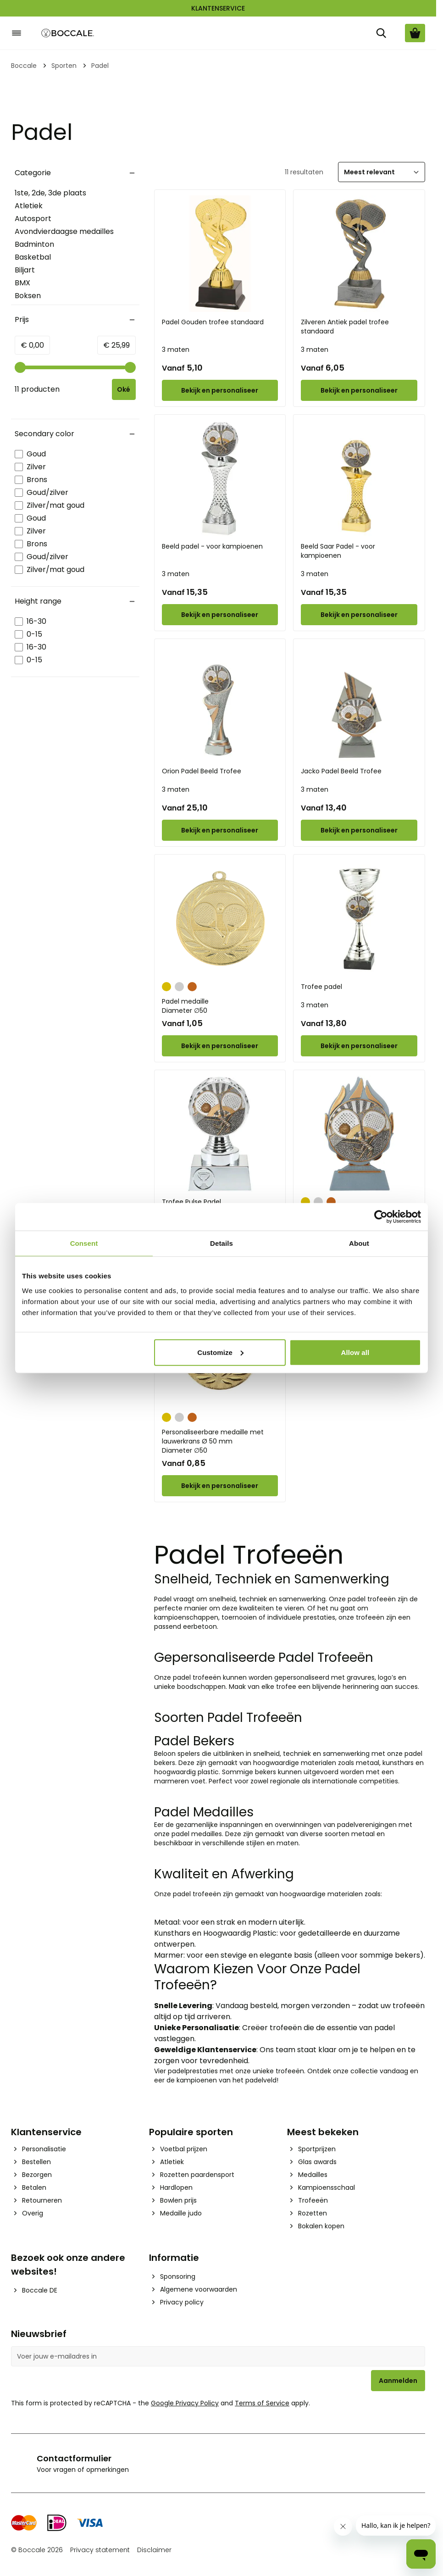 The width and height of the screenshot is (443, 2576). I want to click on Orion Padel Beeld Trofee, so click(201, 771).